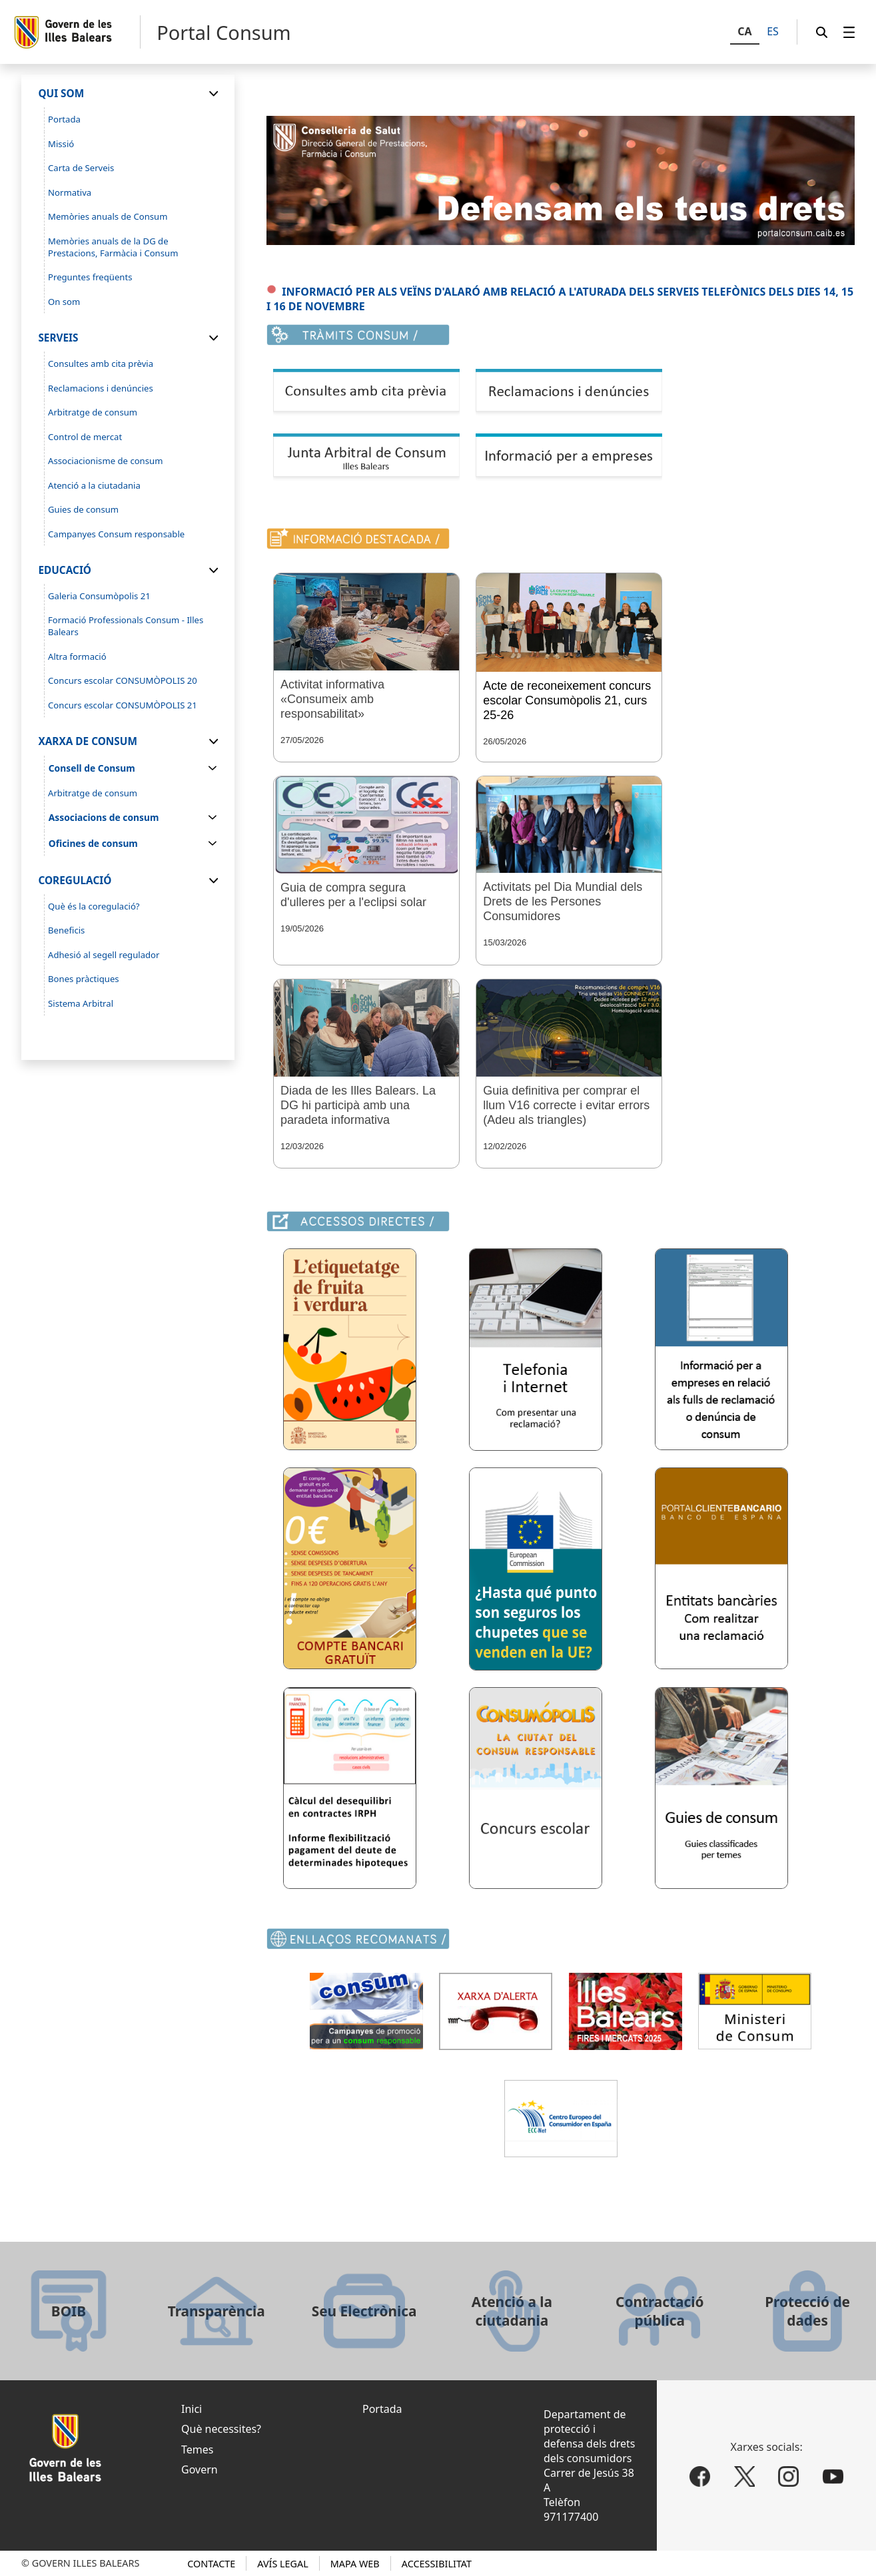  Describe the element at coordinates (221, 2429) in the screenshot. I see `Què necessites?` at that location.